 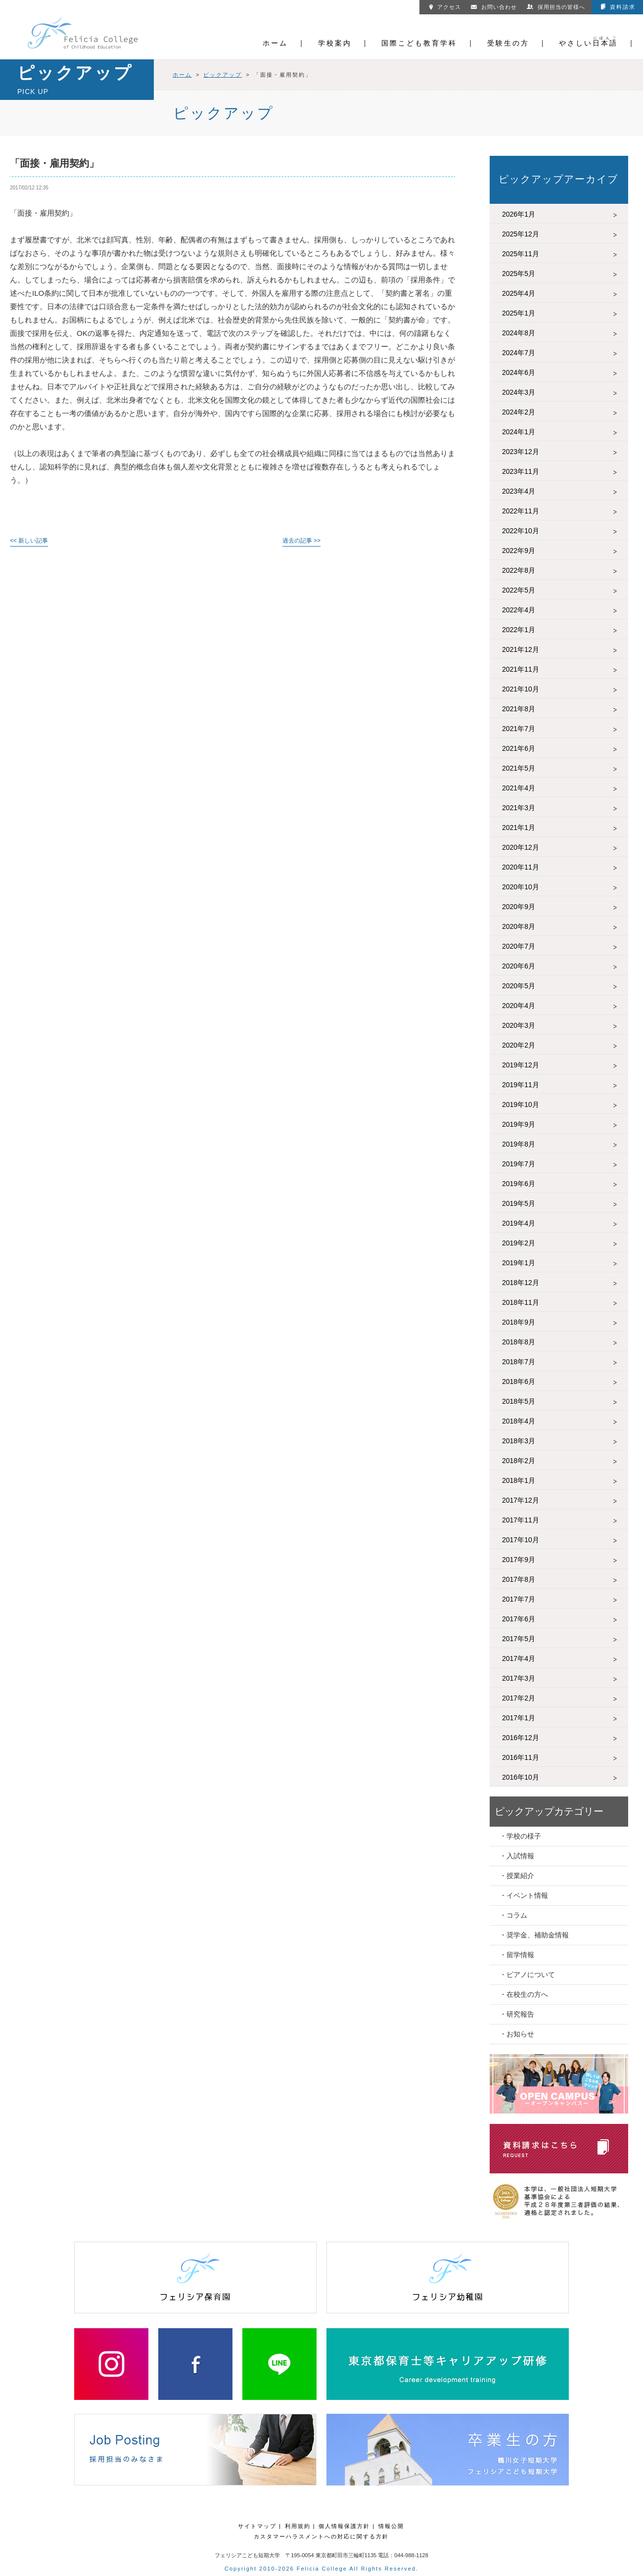 I want to click on 情報公開, so click(x=391, y=2526).